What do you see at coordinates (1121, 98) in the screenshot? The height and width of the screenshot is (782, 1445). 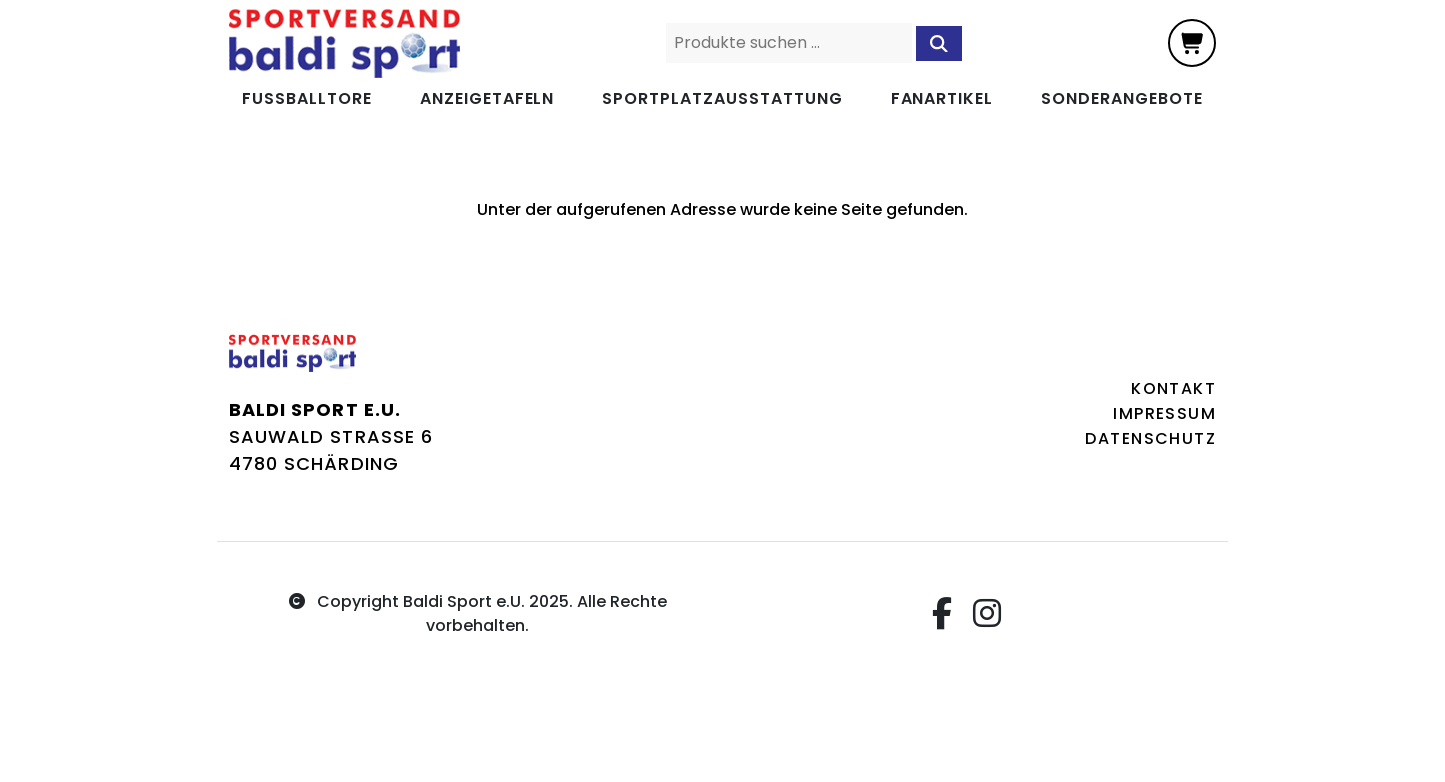 I see `Sonderangebote` at bounding box center [1121, 98].